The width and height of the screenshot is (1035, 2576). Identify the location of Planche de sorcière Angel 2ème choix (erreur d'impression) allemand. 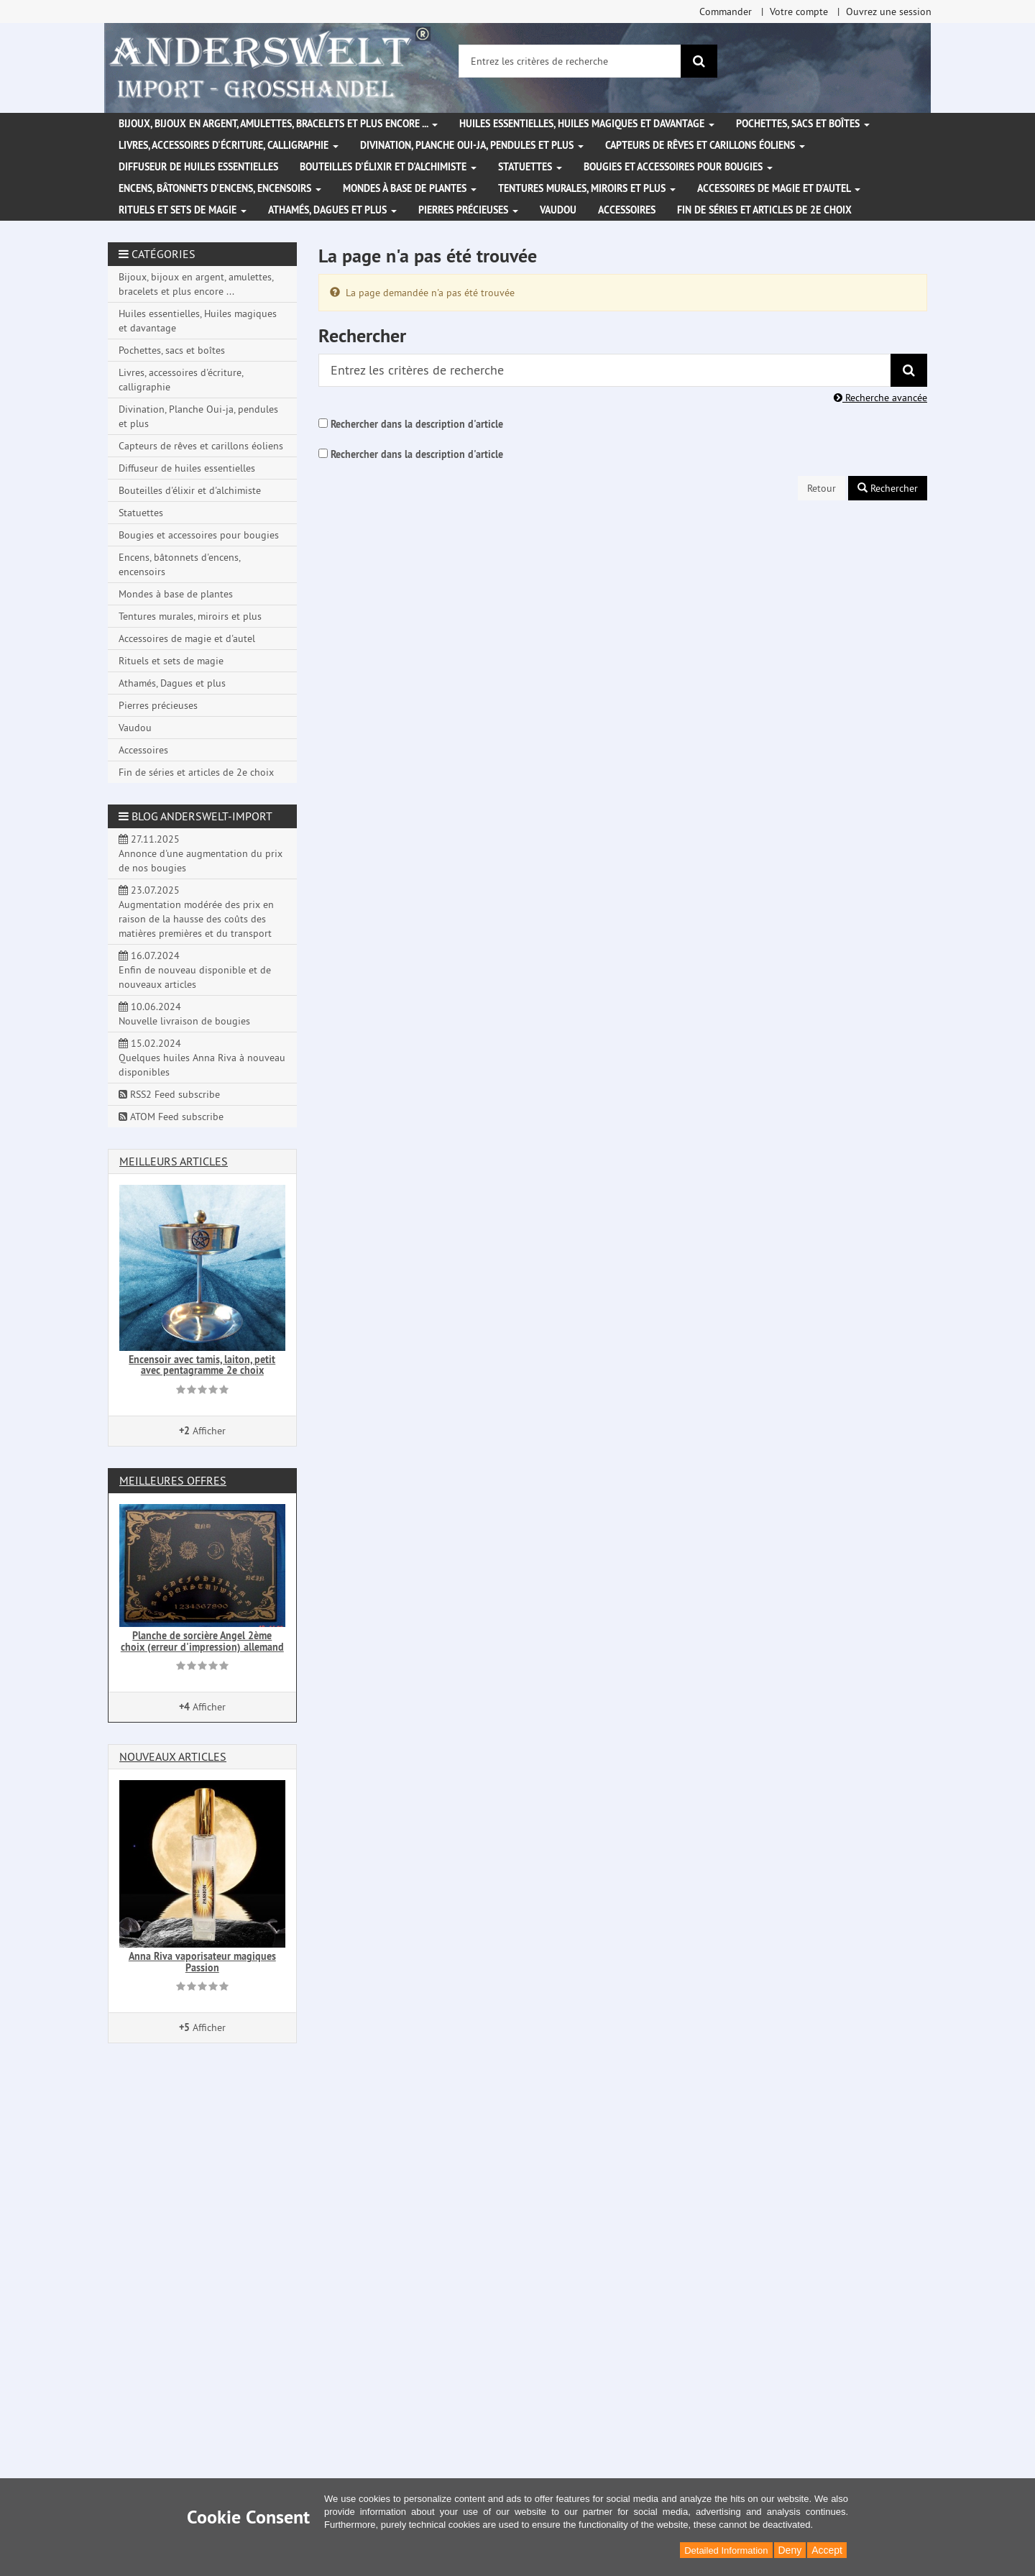
(202, 1641).